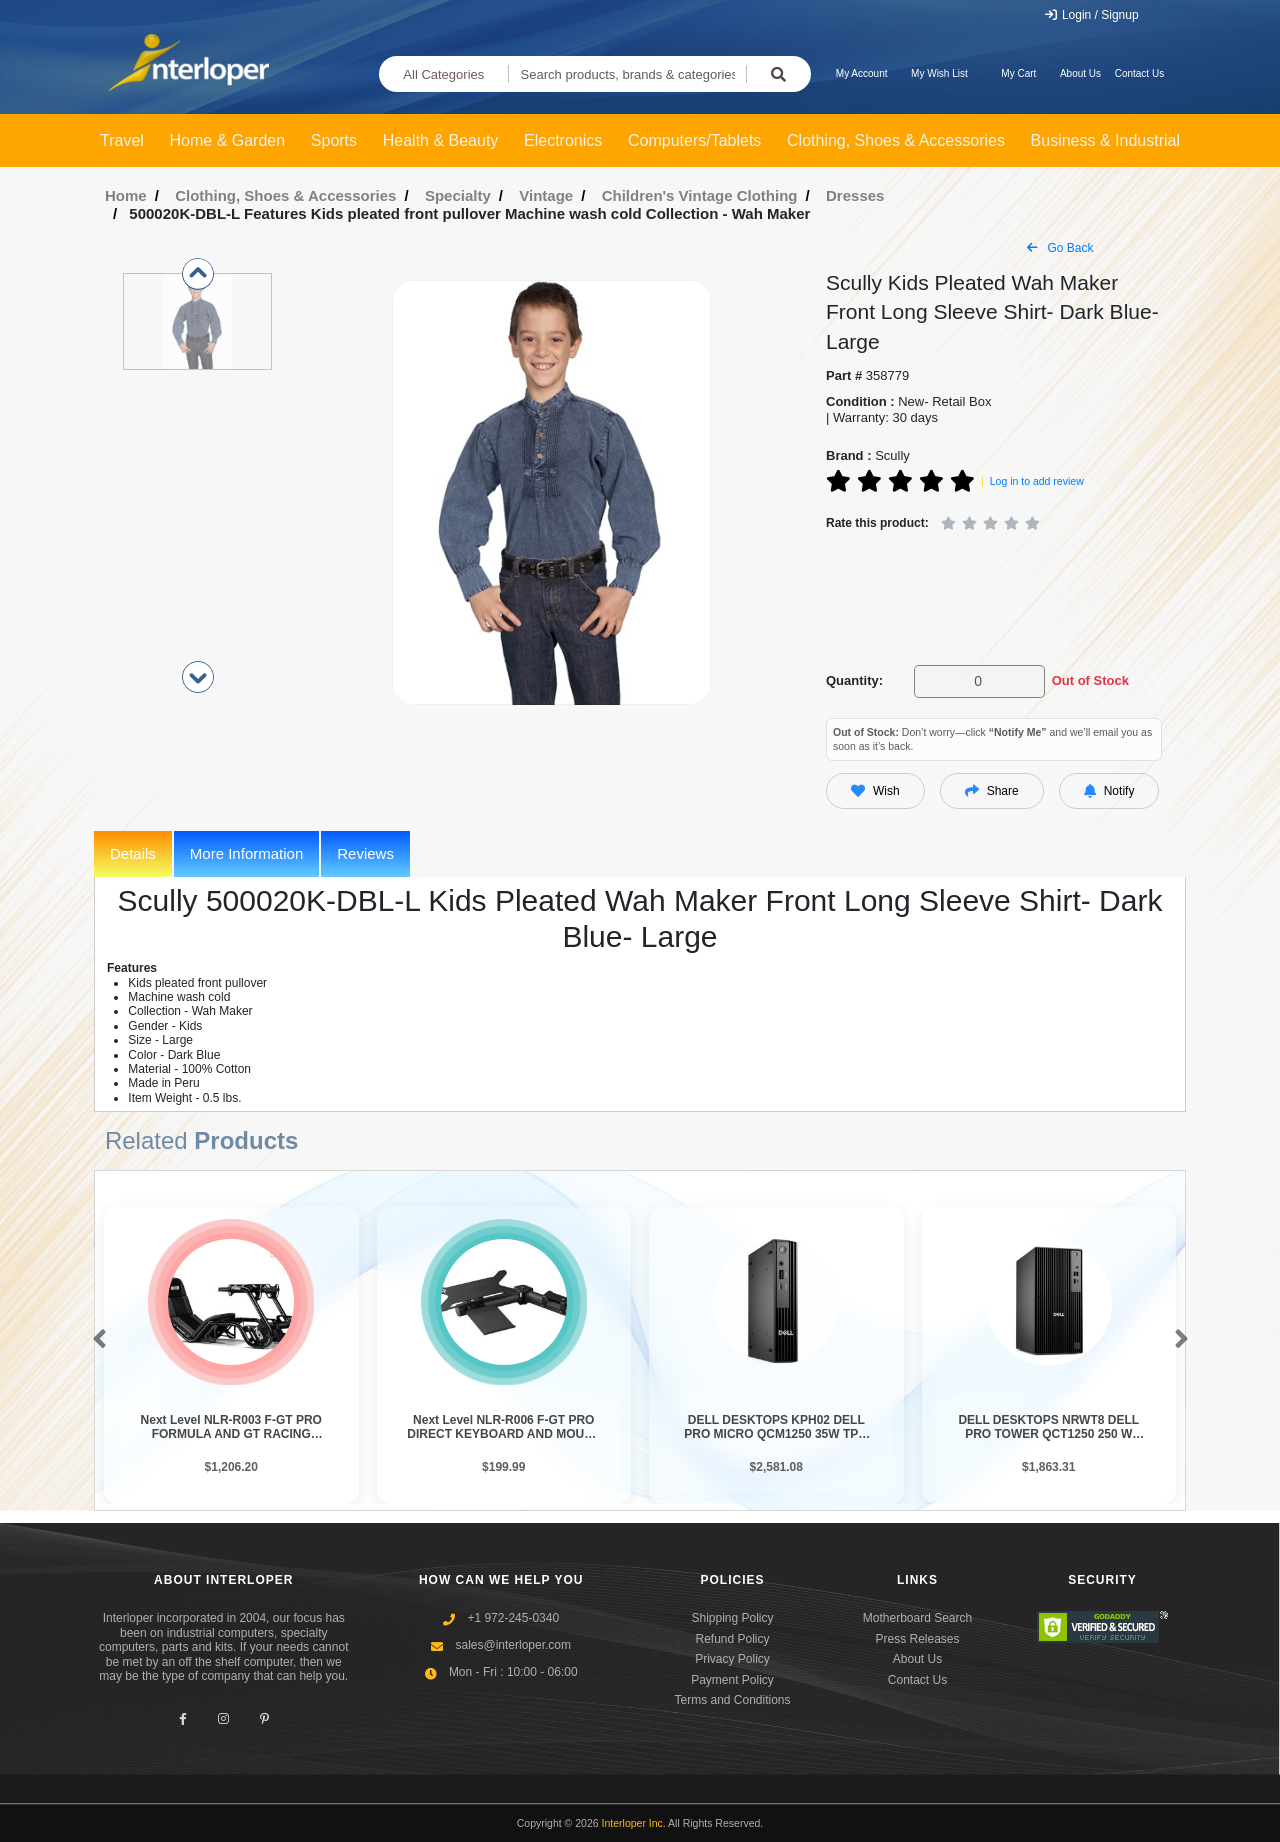  What do you see at coordinates (896, 140) in the screenshot?
I see `Clothing, Shoes & Accessories` at bounding box center [896, 140].